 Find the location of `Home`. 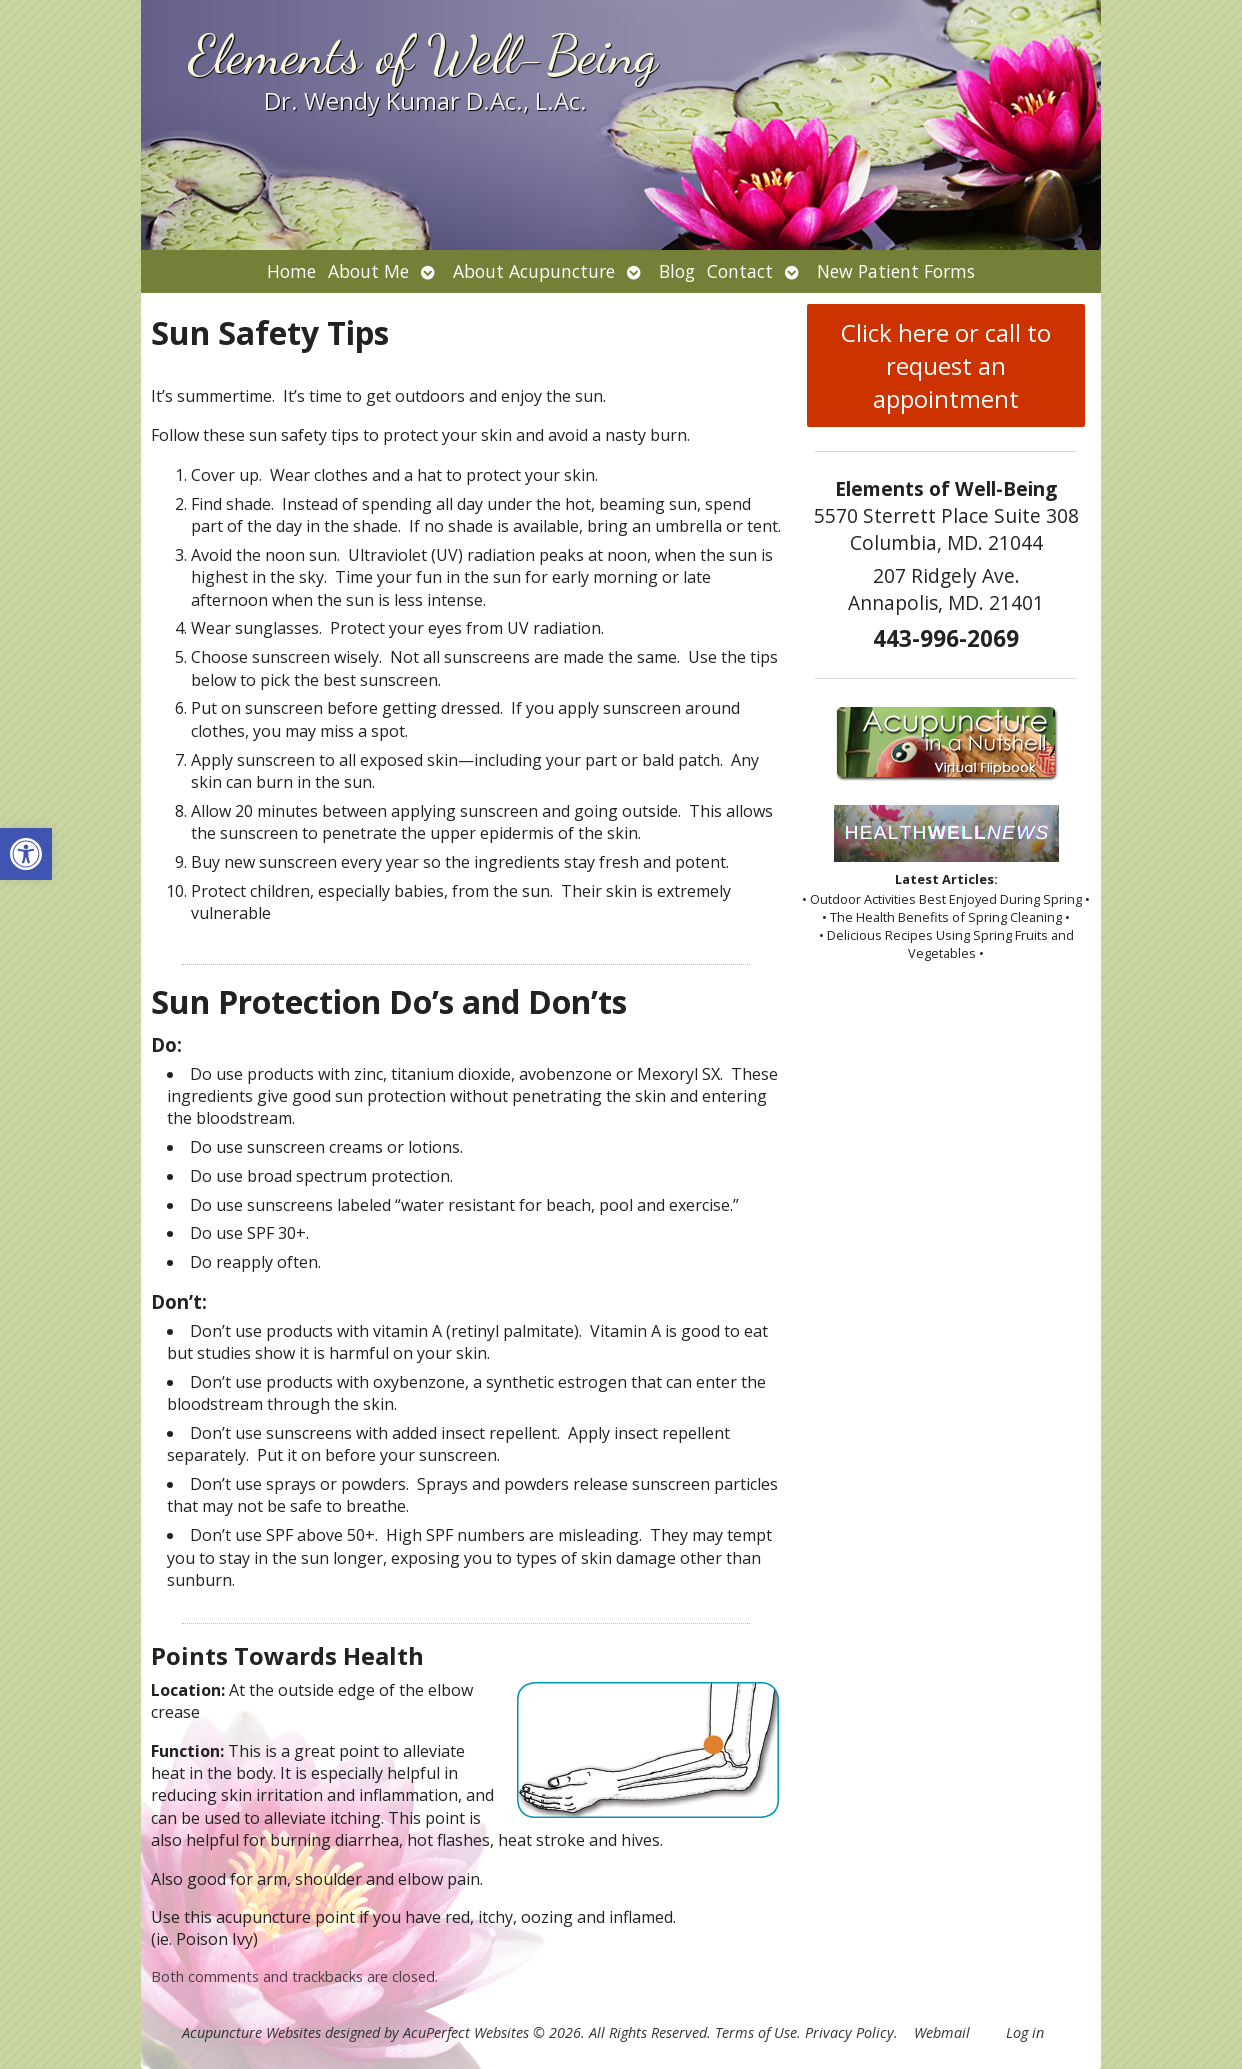

Home is located at coordinates (291, 271).